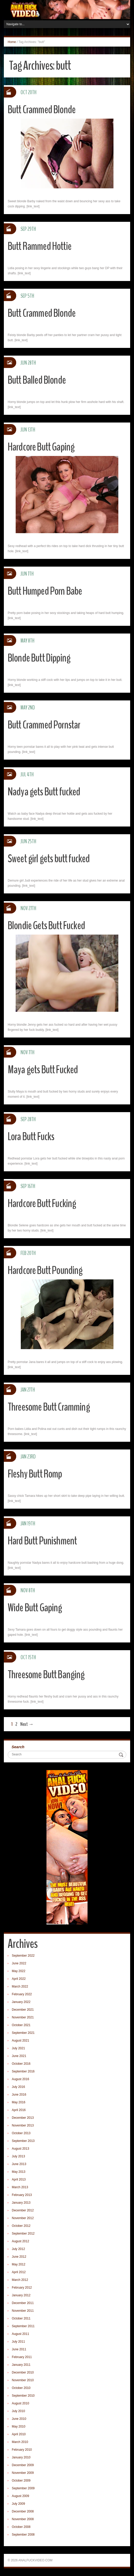 This screenshot has width=134, height=2576. What do you see at coordinates (44, 1203) in the screenshot?
I see `Hardcore Butt Fucking` at bounding box center [44, 1203].